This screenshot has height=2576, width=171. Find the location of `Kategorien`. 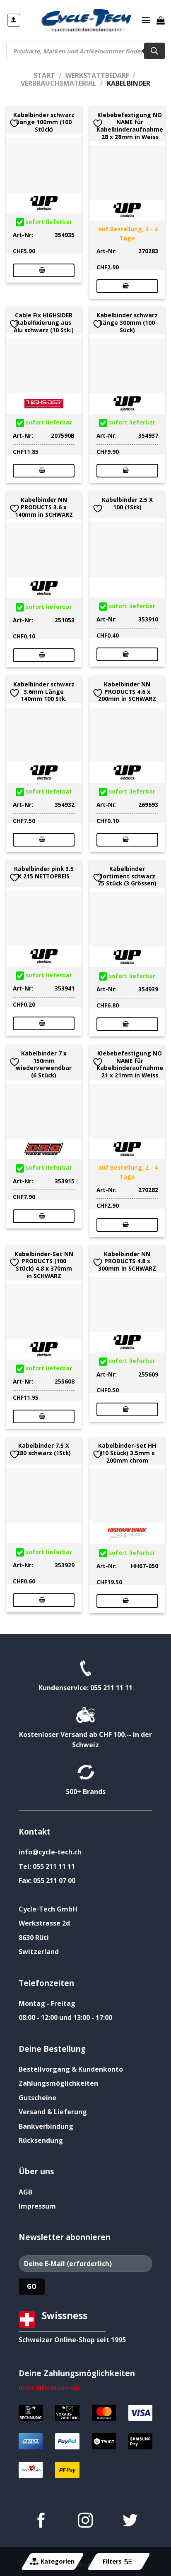

Kategorien is located at coordinates (52, 2561).